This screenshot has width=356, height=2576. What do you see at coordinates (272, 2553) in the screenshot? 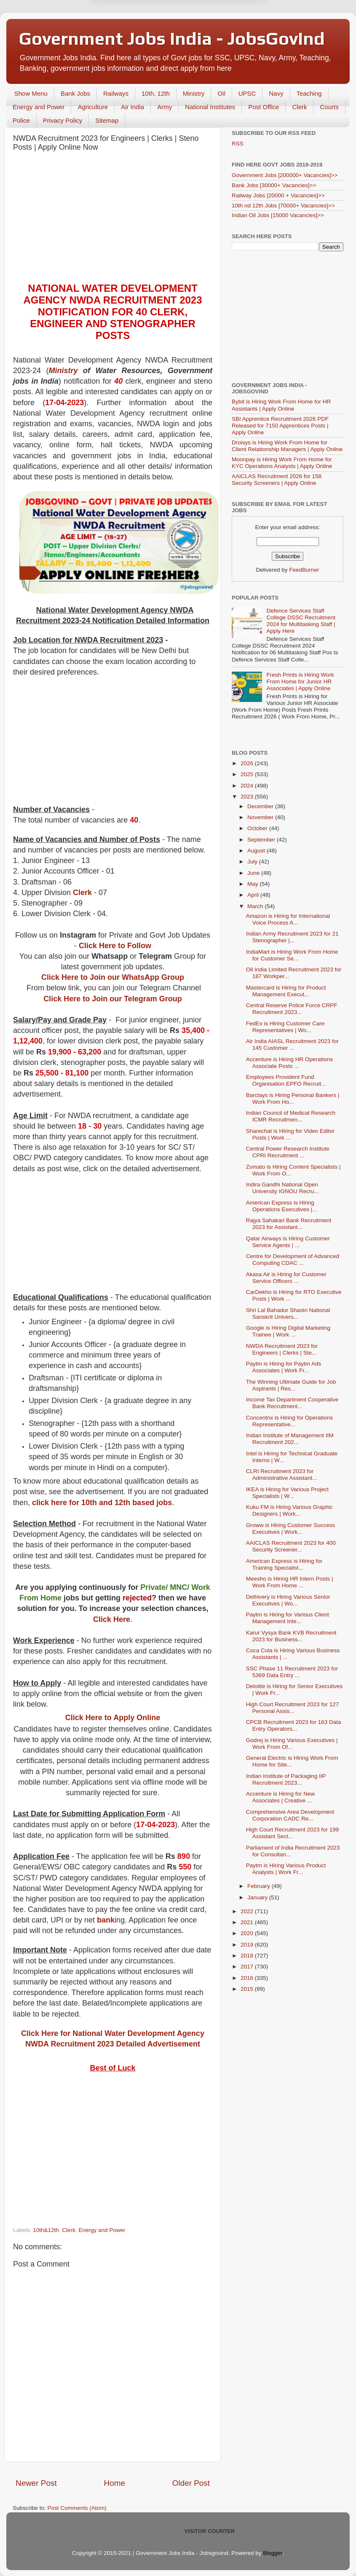
I see `Blogger` at bounding box center [272, 2553].